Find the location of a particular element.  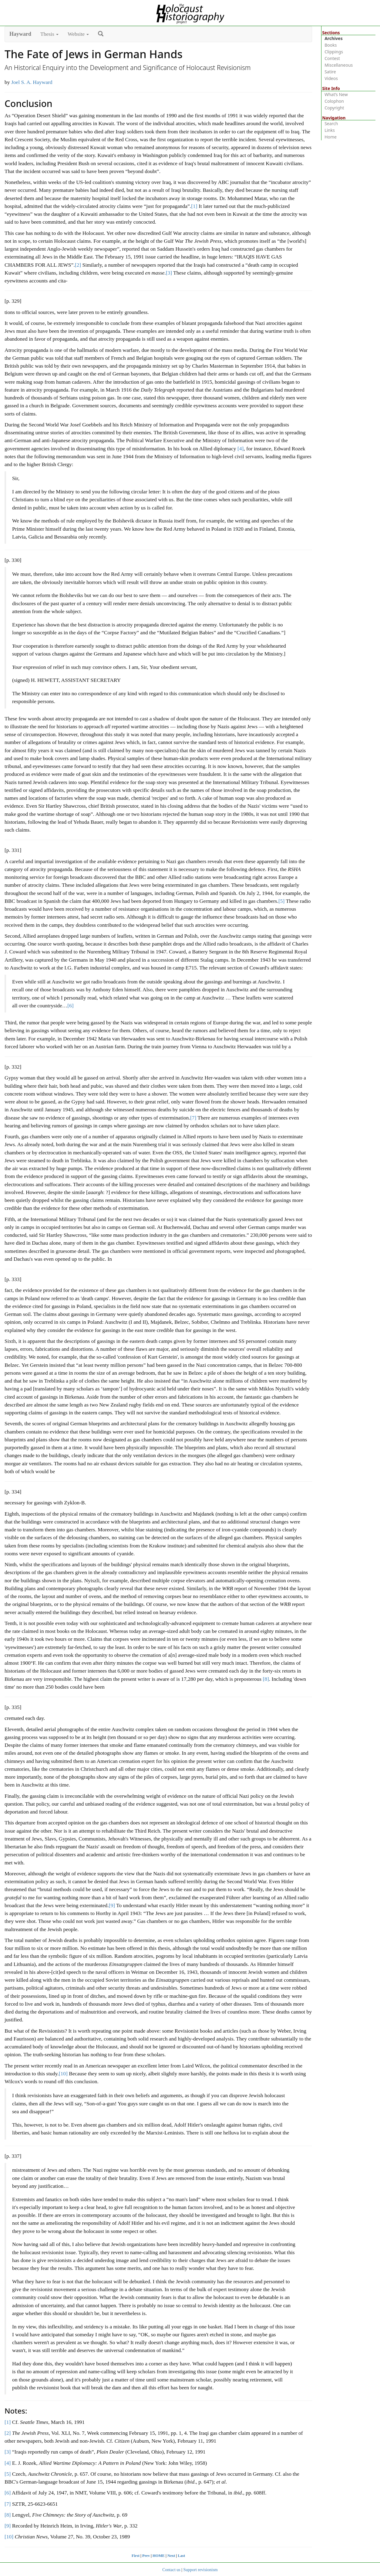

Website [button] is located at coordinates (78, 34).